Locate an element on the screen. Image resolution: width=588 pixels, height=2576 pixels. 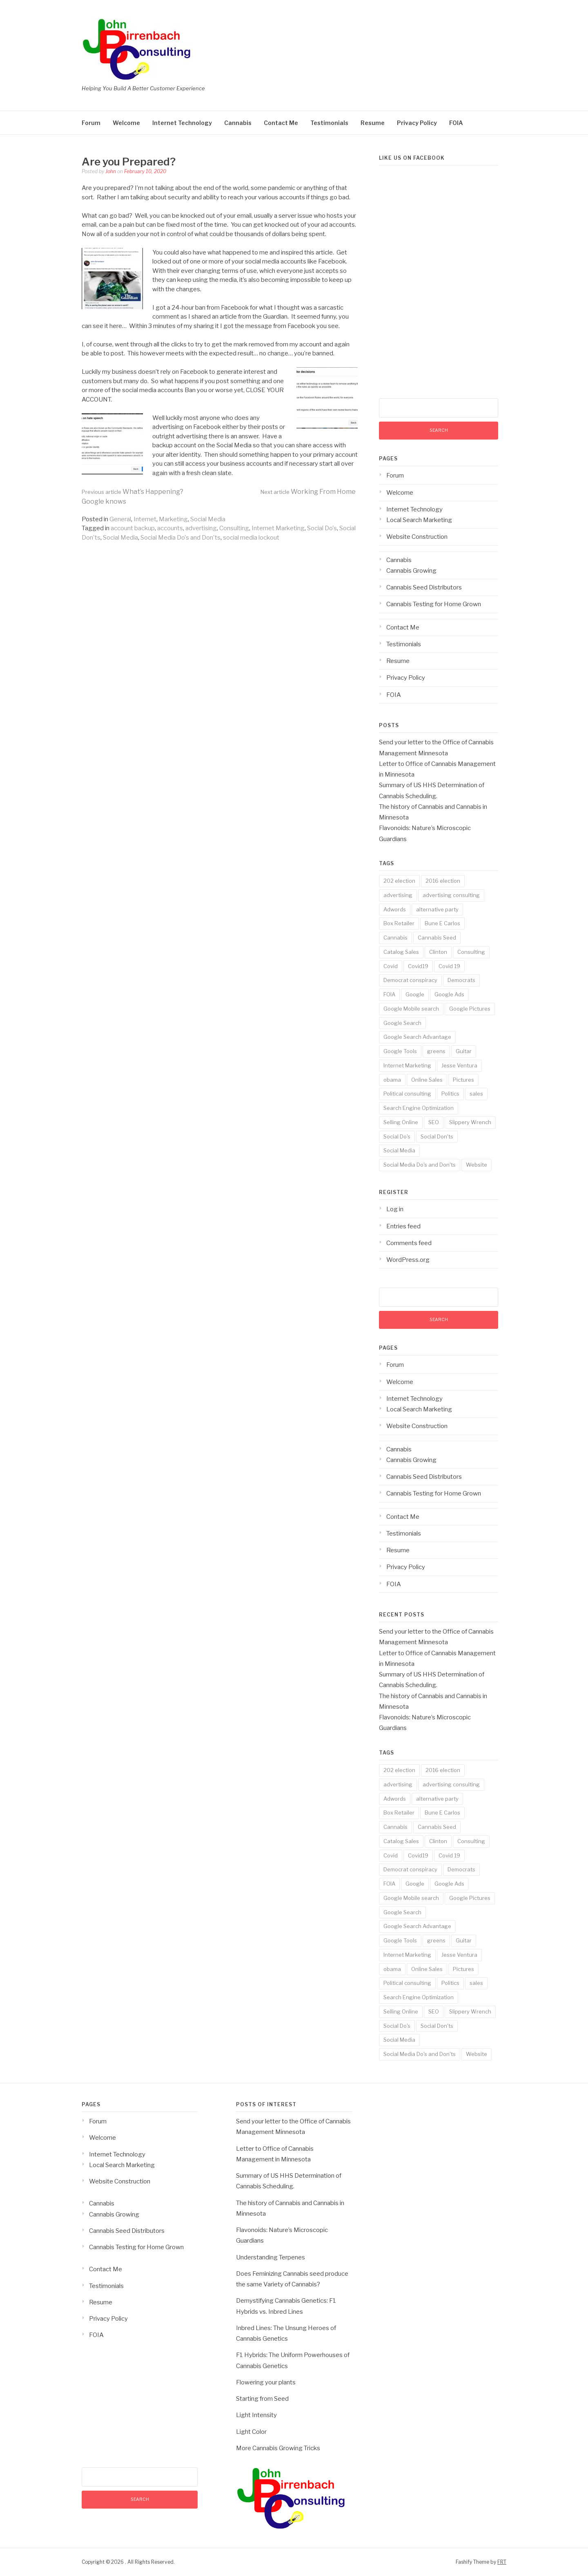
SEO [SEO (14 items)] is located at coordinates (433, 1122).